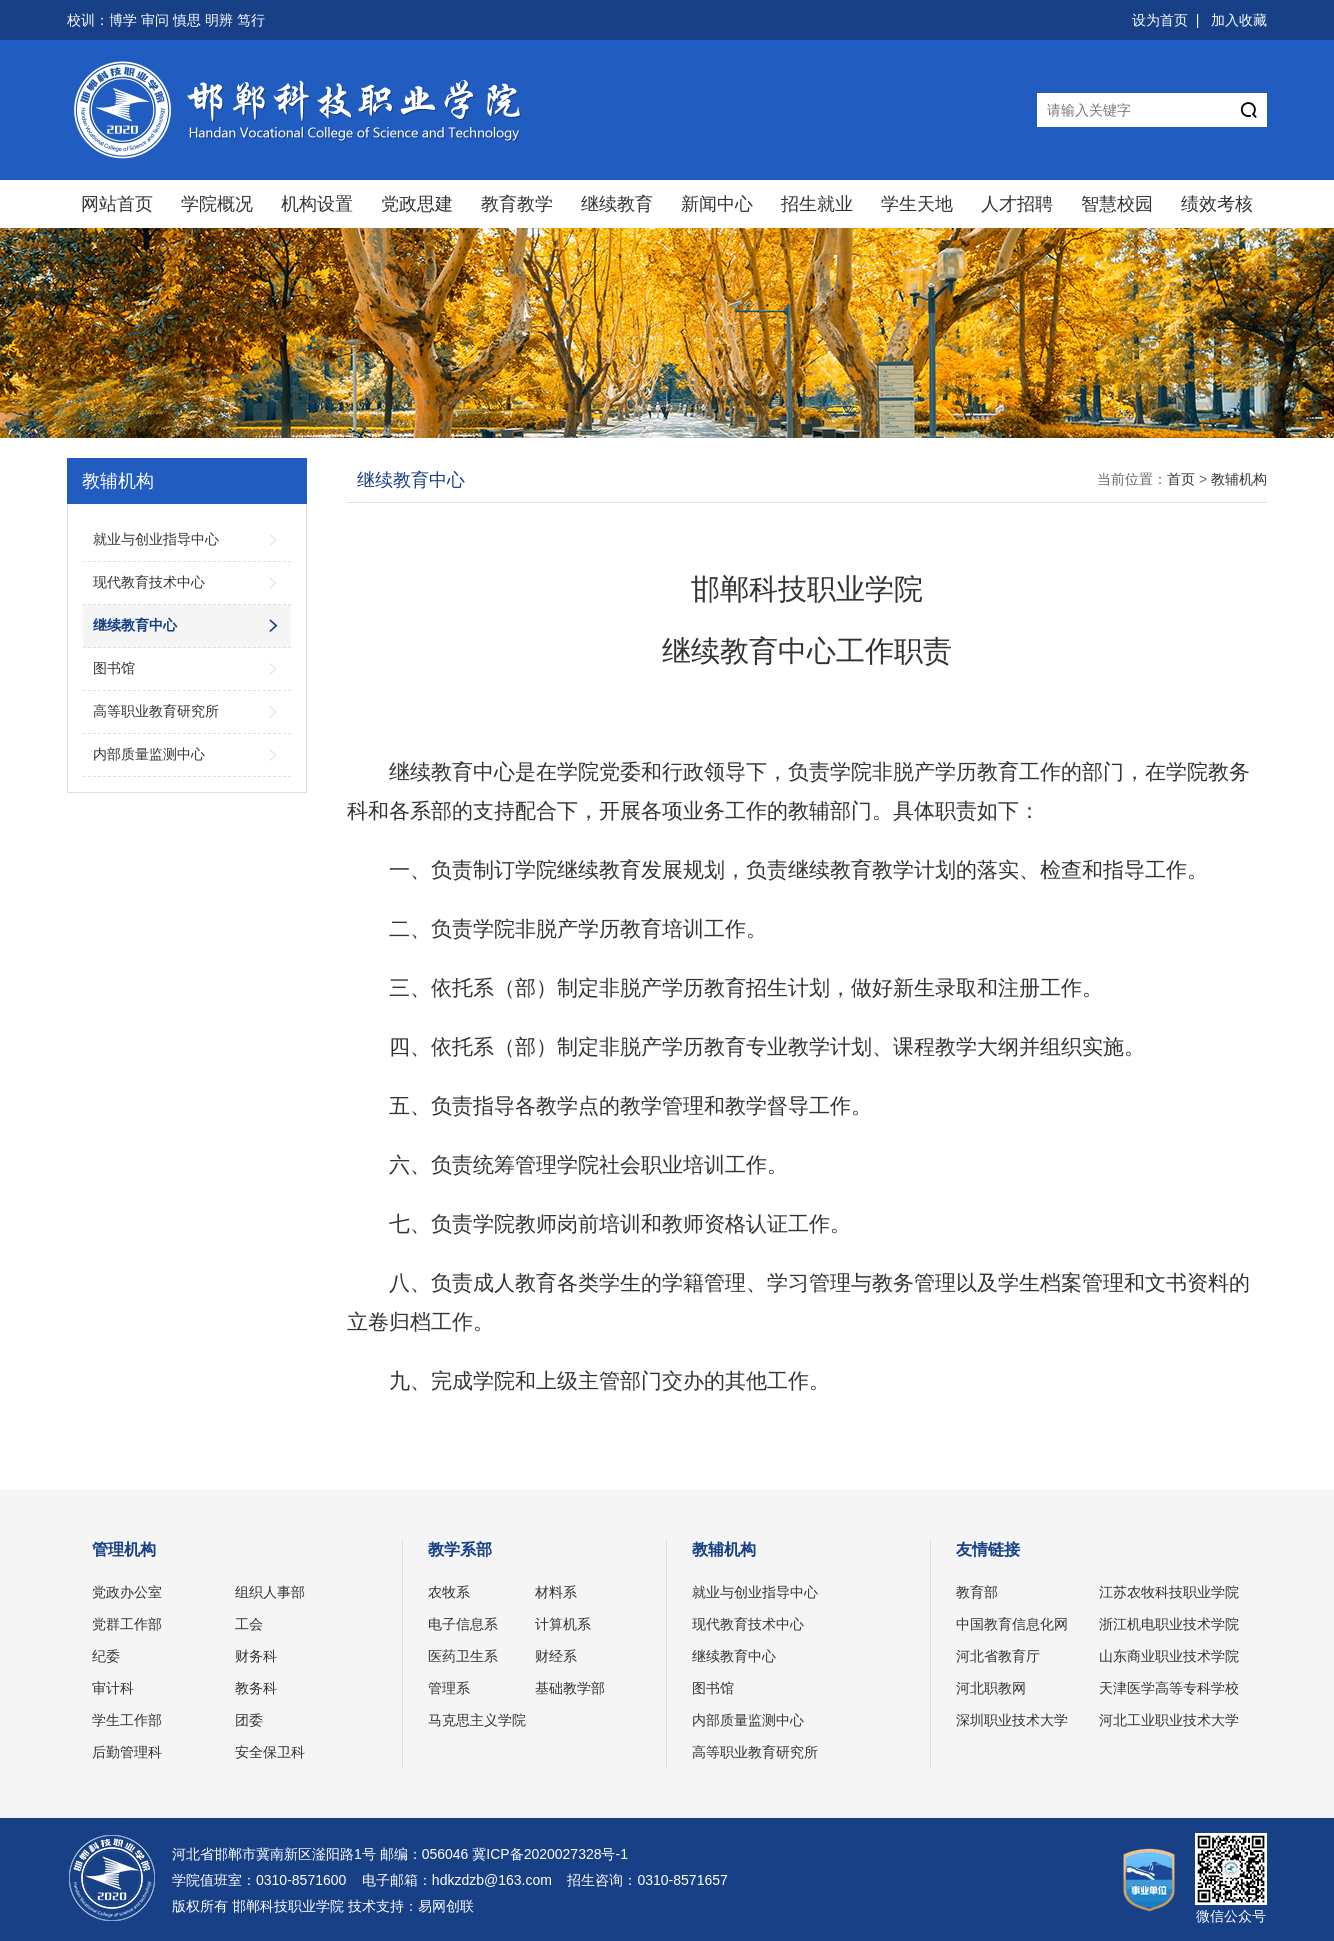 The height and width of the screenshot is (1941, 1334). I want to click on 新闻中心, so click(717, 204).